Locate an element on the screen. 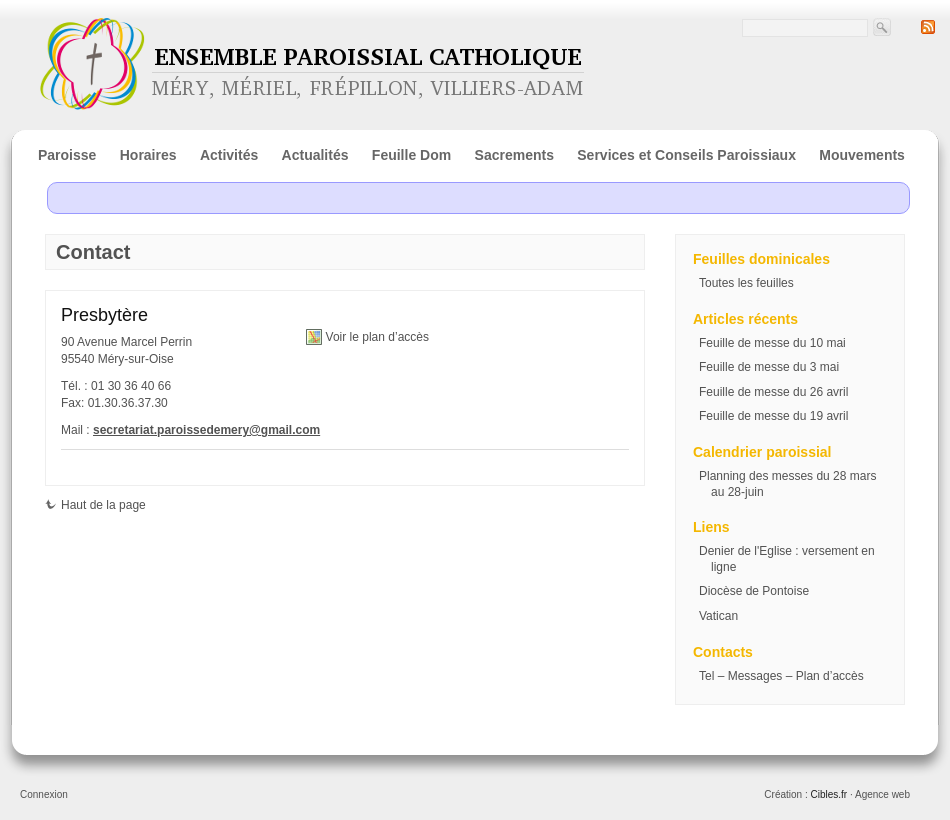  Paroisse is located at coordinates (67, 155).